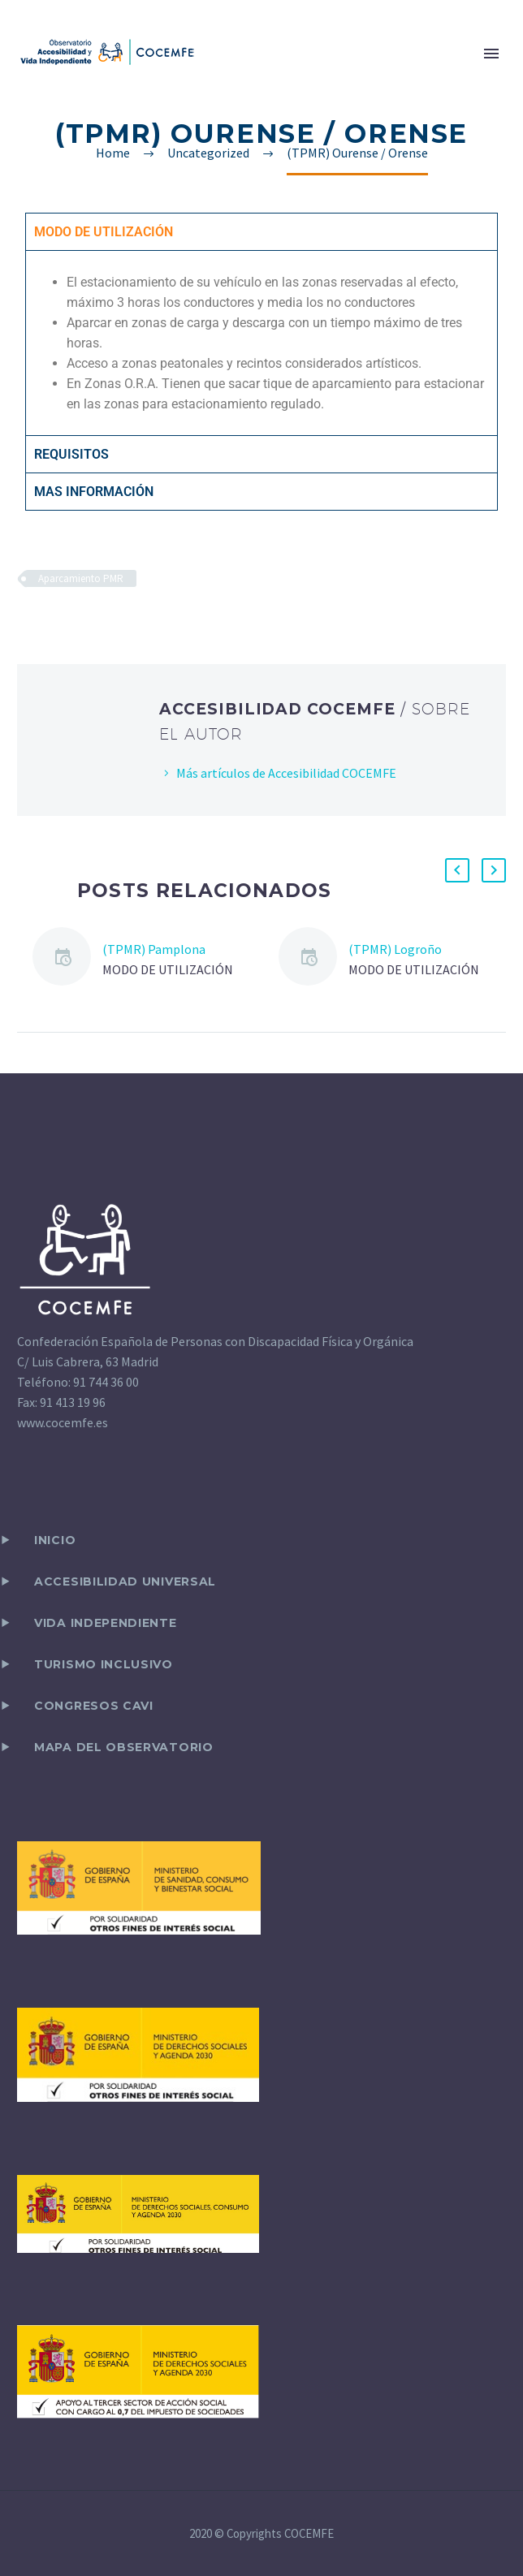 This screenshot has width=523, height=2576. Describe the element at coordinates (261, 342) in the screenshot. I see `[tabpanel]` at that location.